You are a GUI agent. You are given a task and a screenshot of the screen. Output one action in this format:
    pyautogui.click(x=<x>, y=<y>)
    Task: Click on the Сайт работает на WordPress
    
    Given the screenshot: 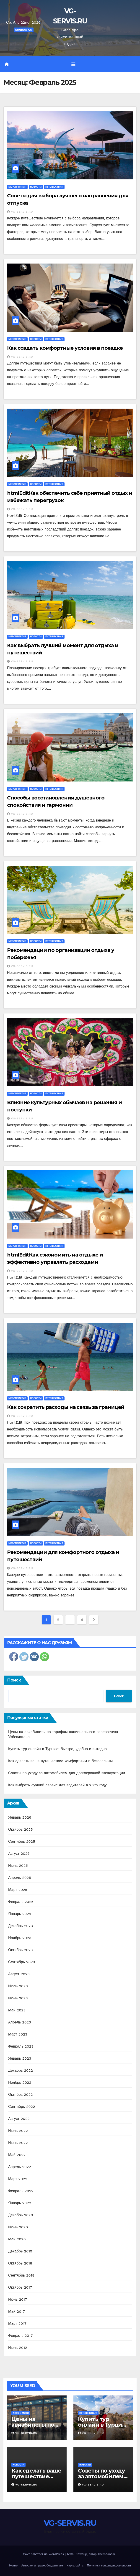 What is the action you would take?
    pyautogui.click(x=44, y=2554)
    